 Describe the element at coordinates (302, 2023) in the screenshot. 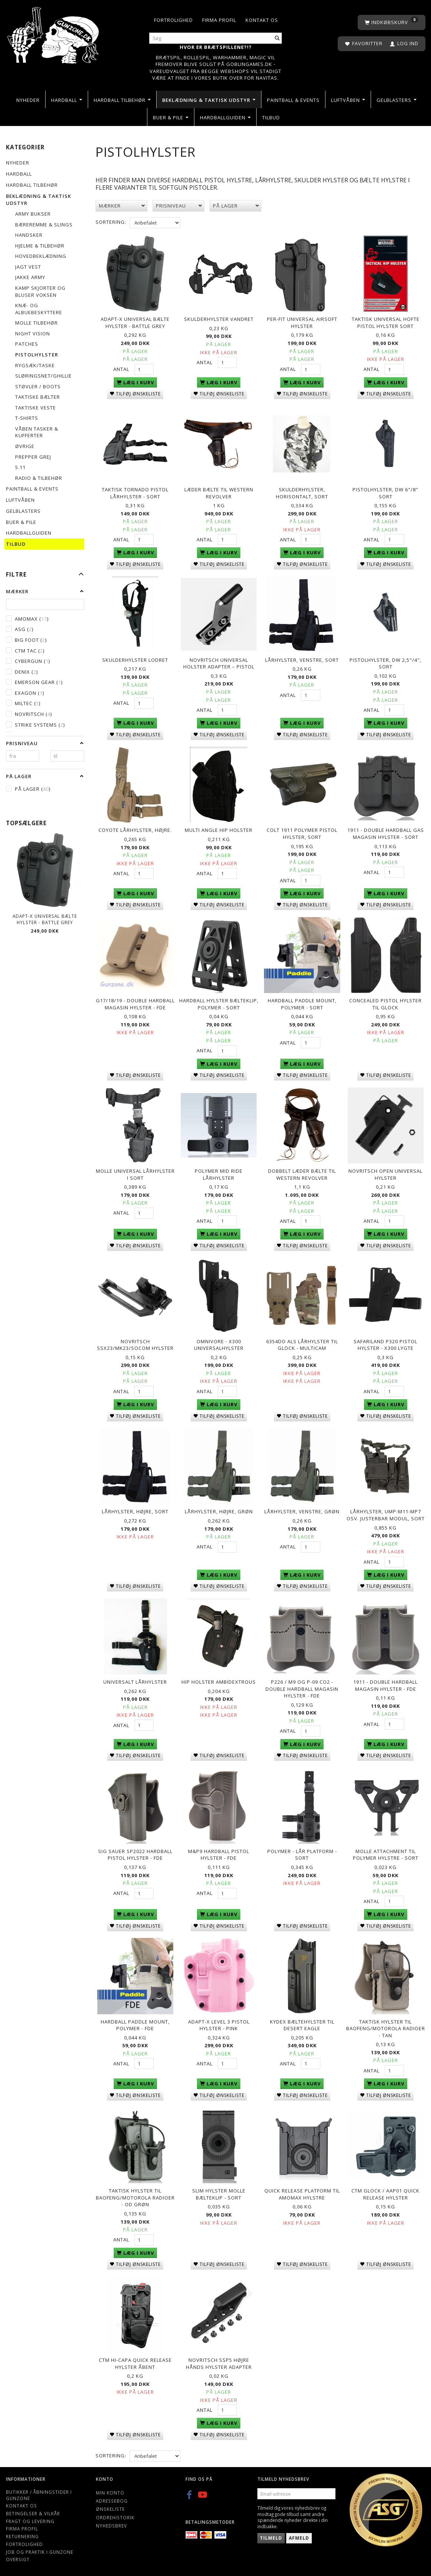

I see `Kydex bæltehylster til desert eagle` at that location.